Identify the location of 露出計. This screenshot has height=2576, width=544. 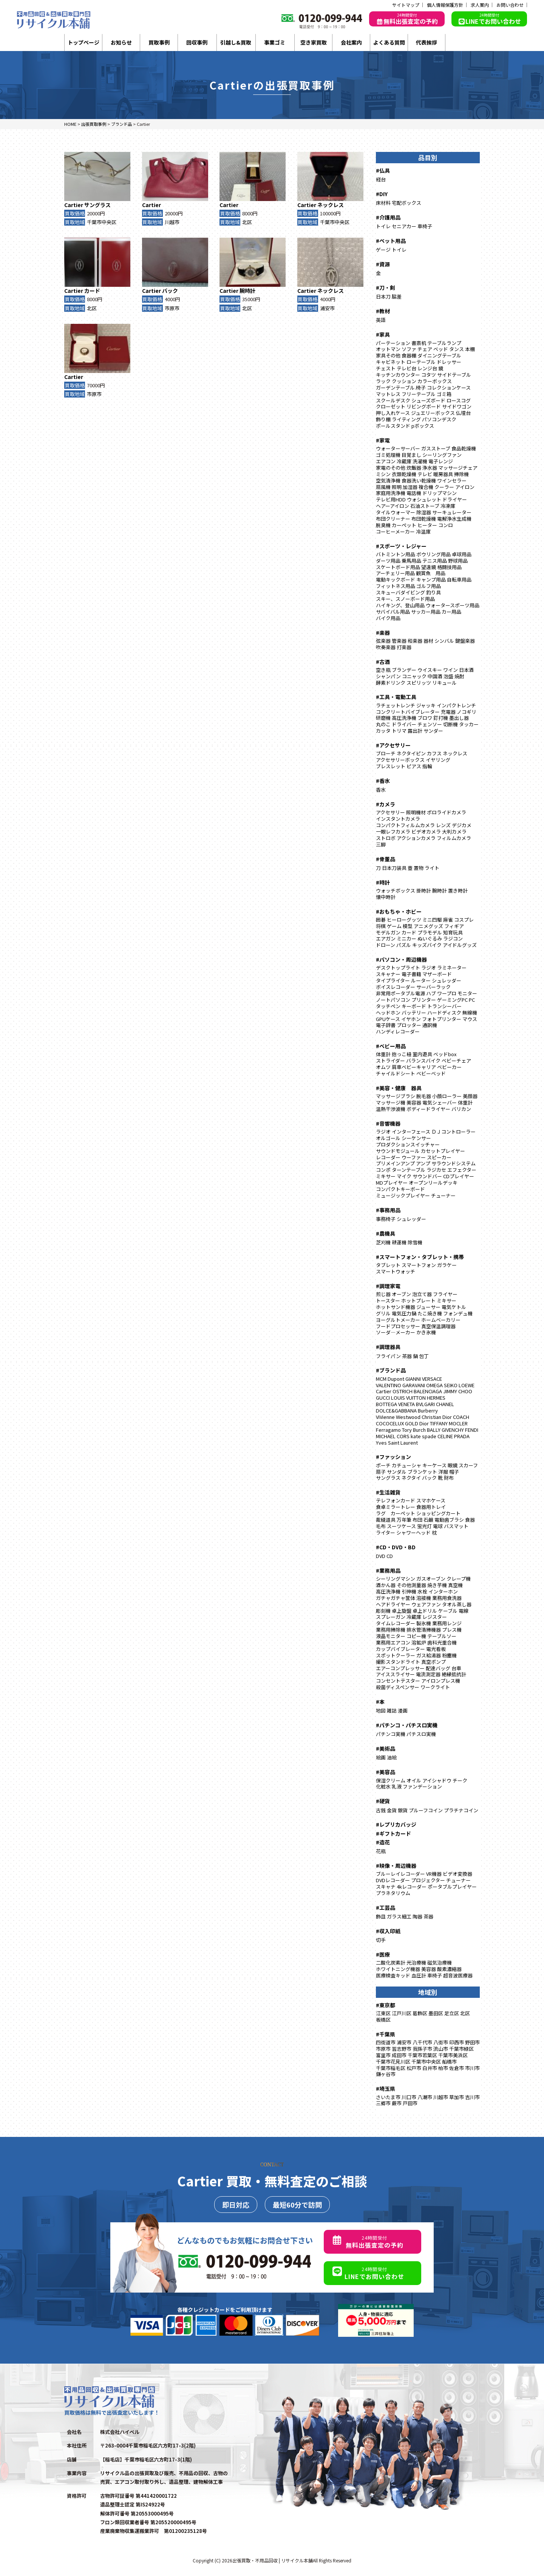
(415, 730).